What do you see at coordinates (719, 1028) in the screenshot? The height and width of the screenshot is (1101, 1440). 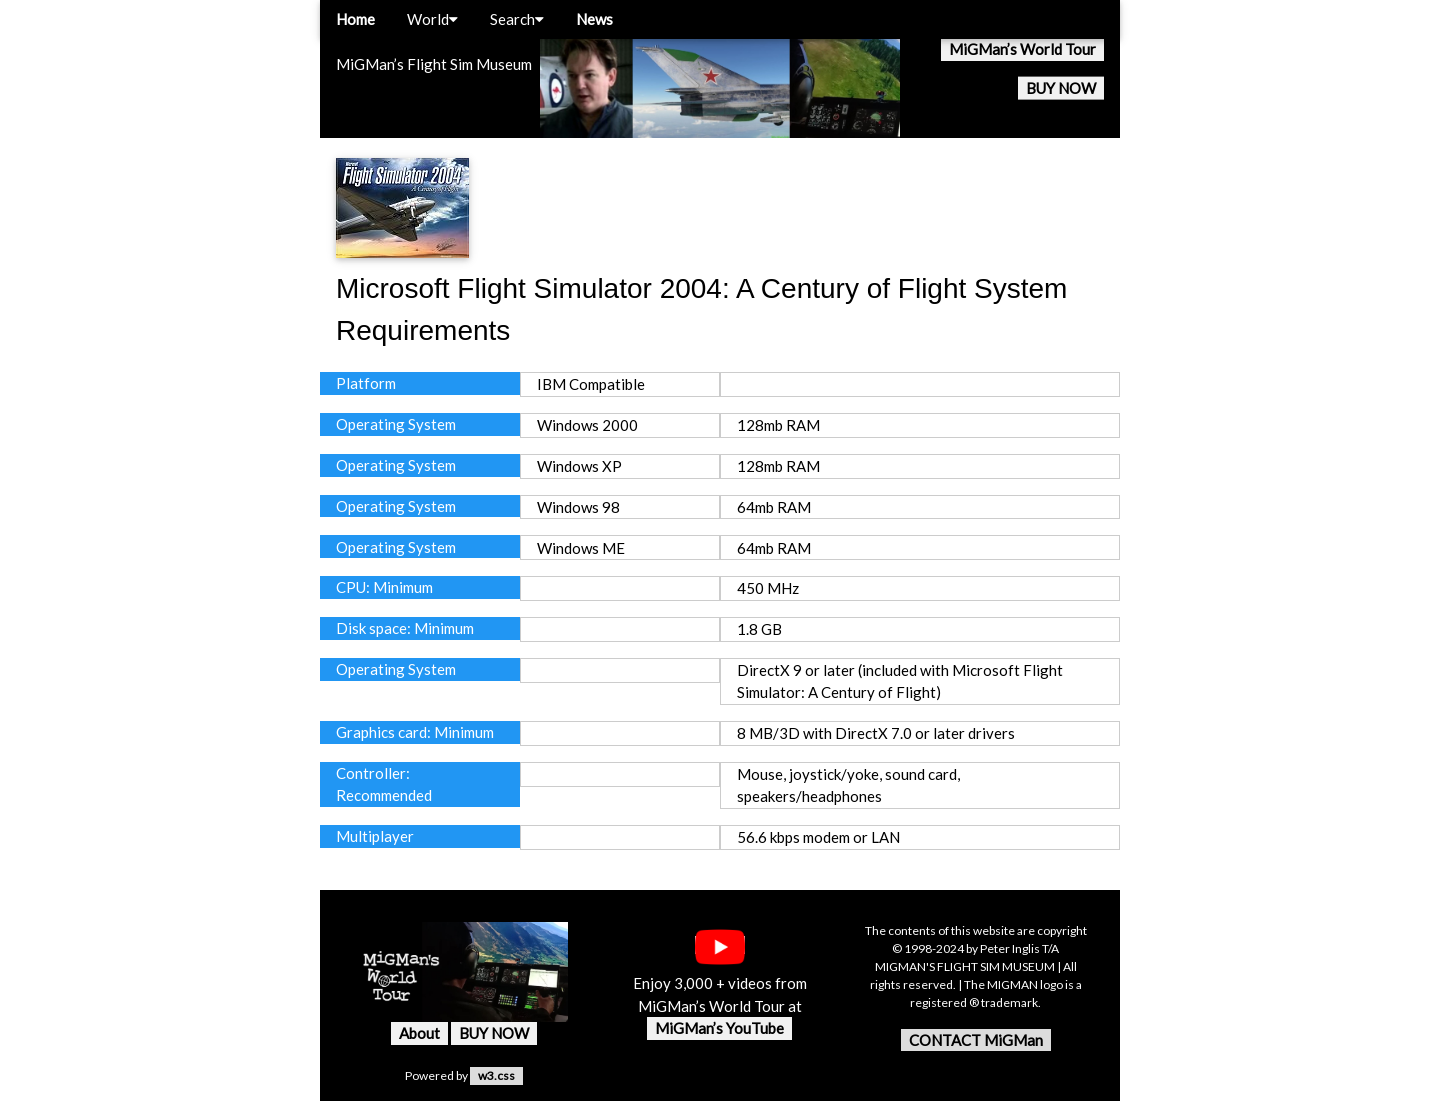 I see `MiGMan’s YouTube` at bounding box center [719, 1028].